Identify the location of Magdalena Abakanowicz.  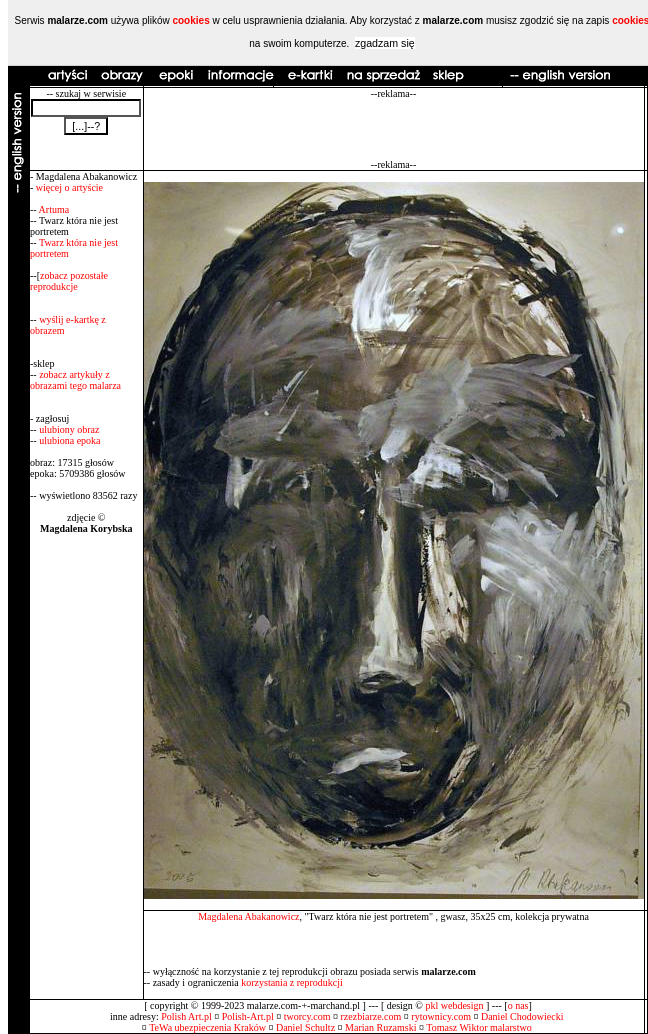
(248, 916).